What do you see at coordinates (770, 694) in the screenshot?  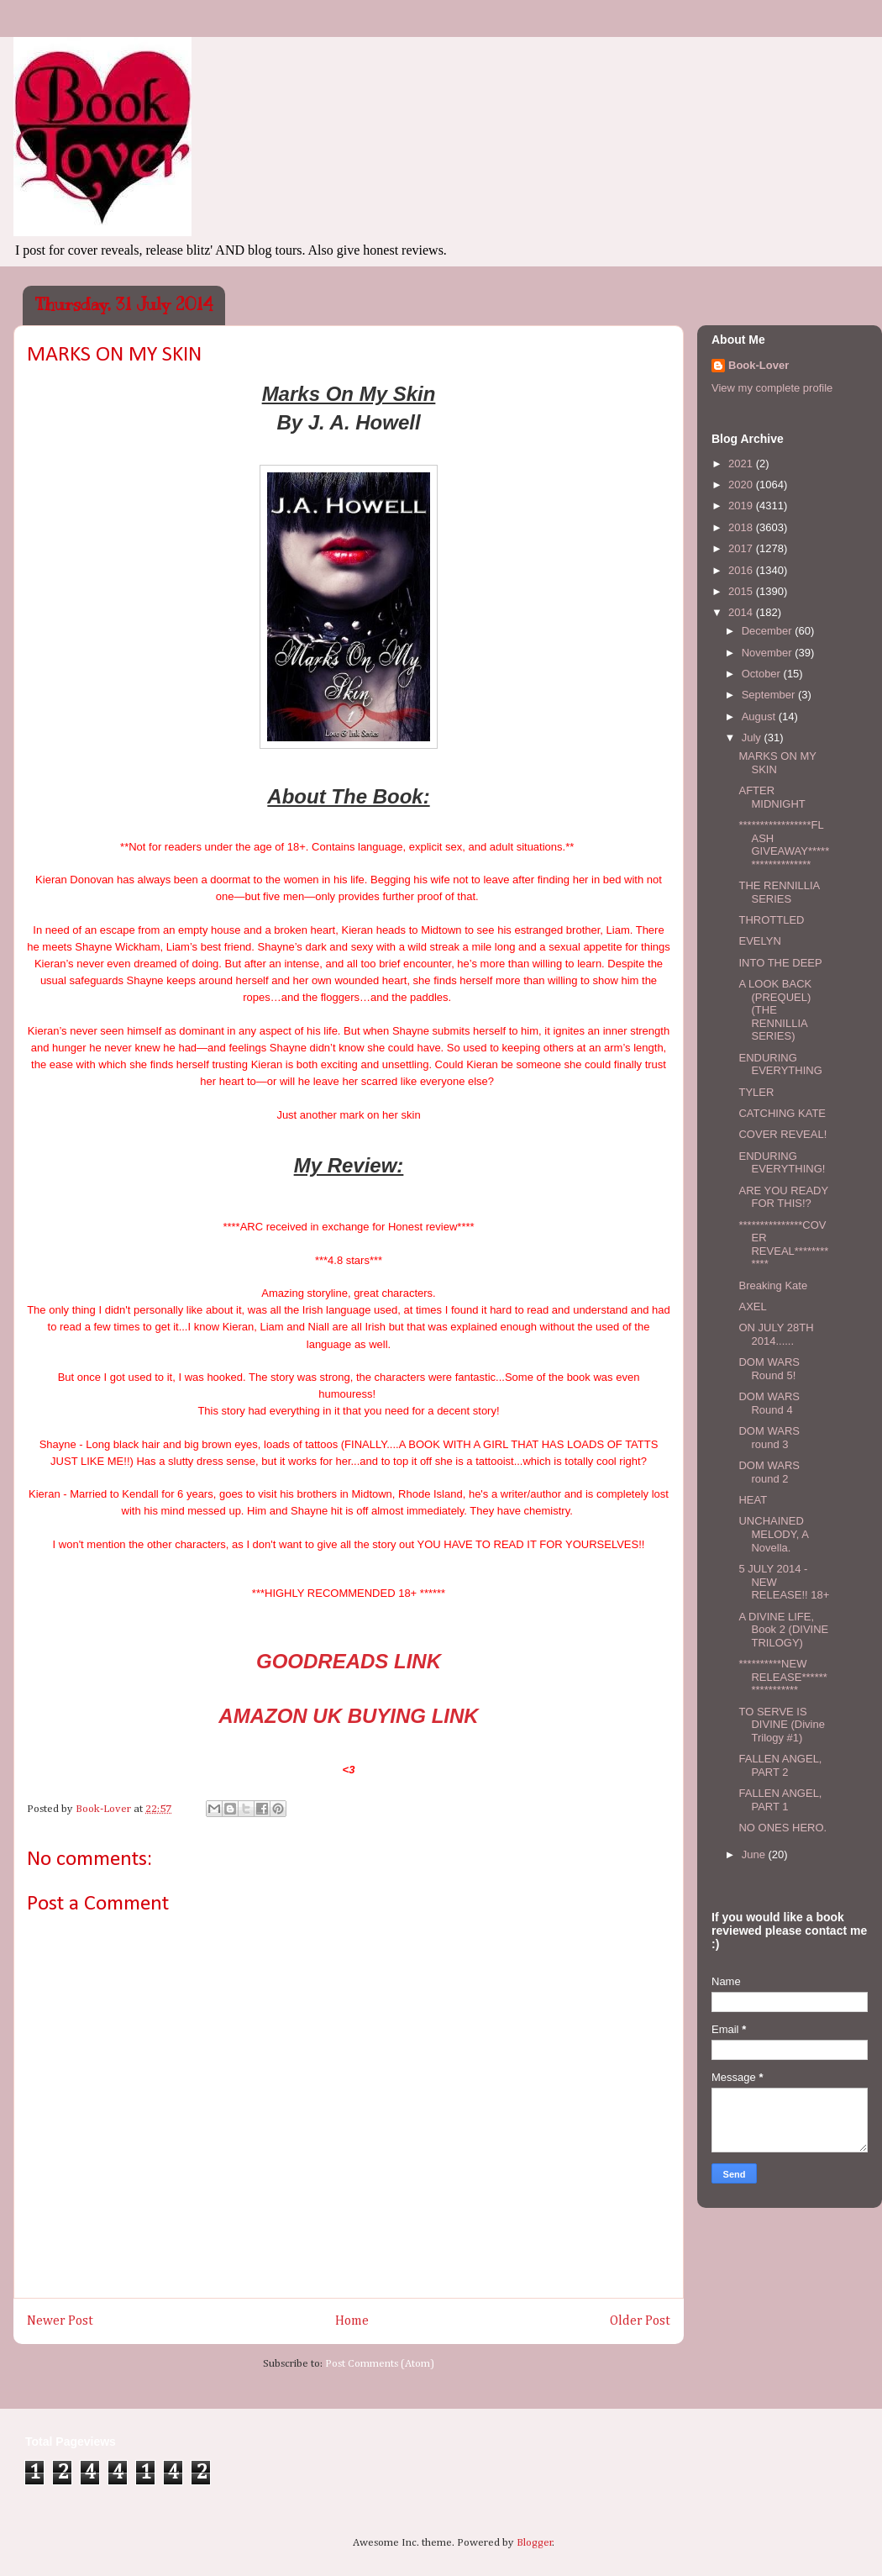 I see `September` at bounding box center [770, 694].